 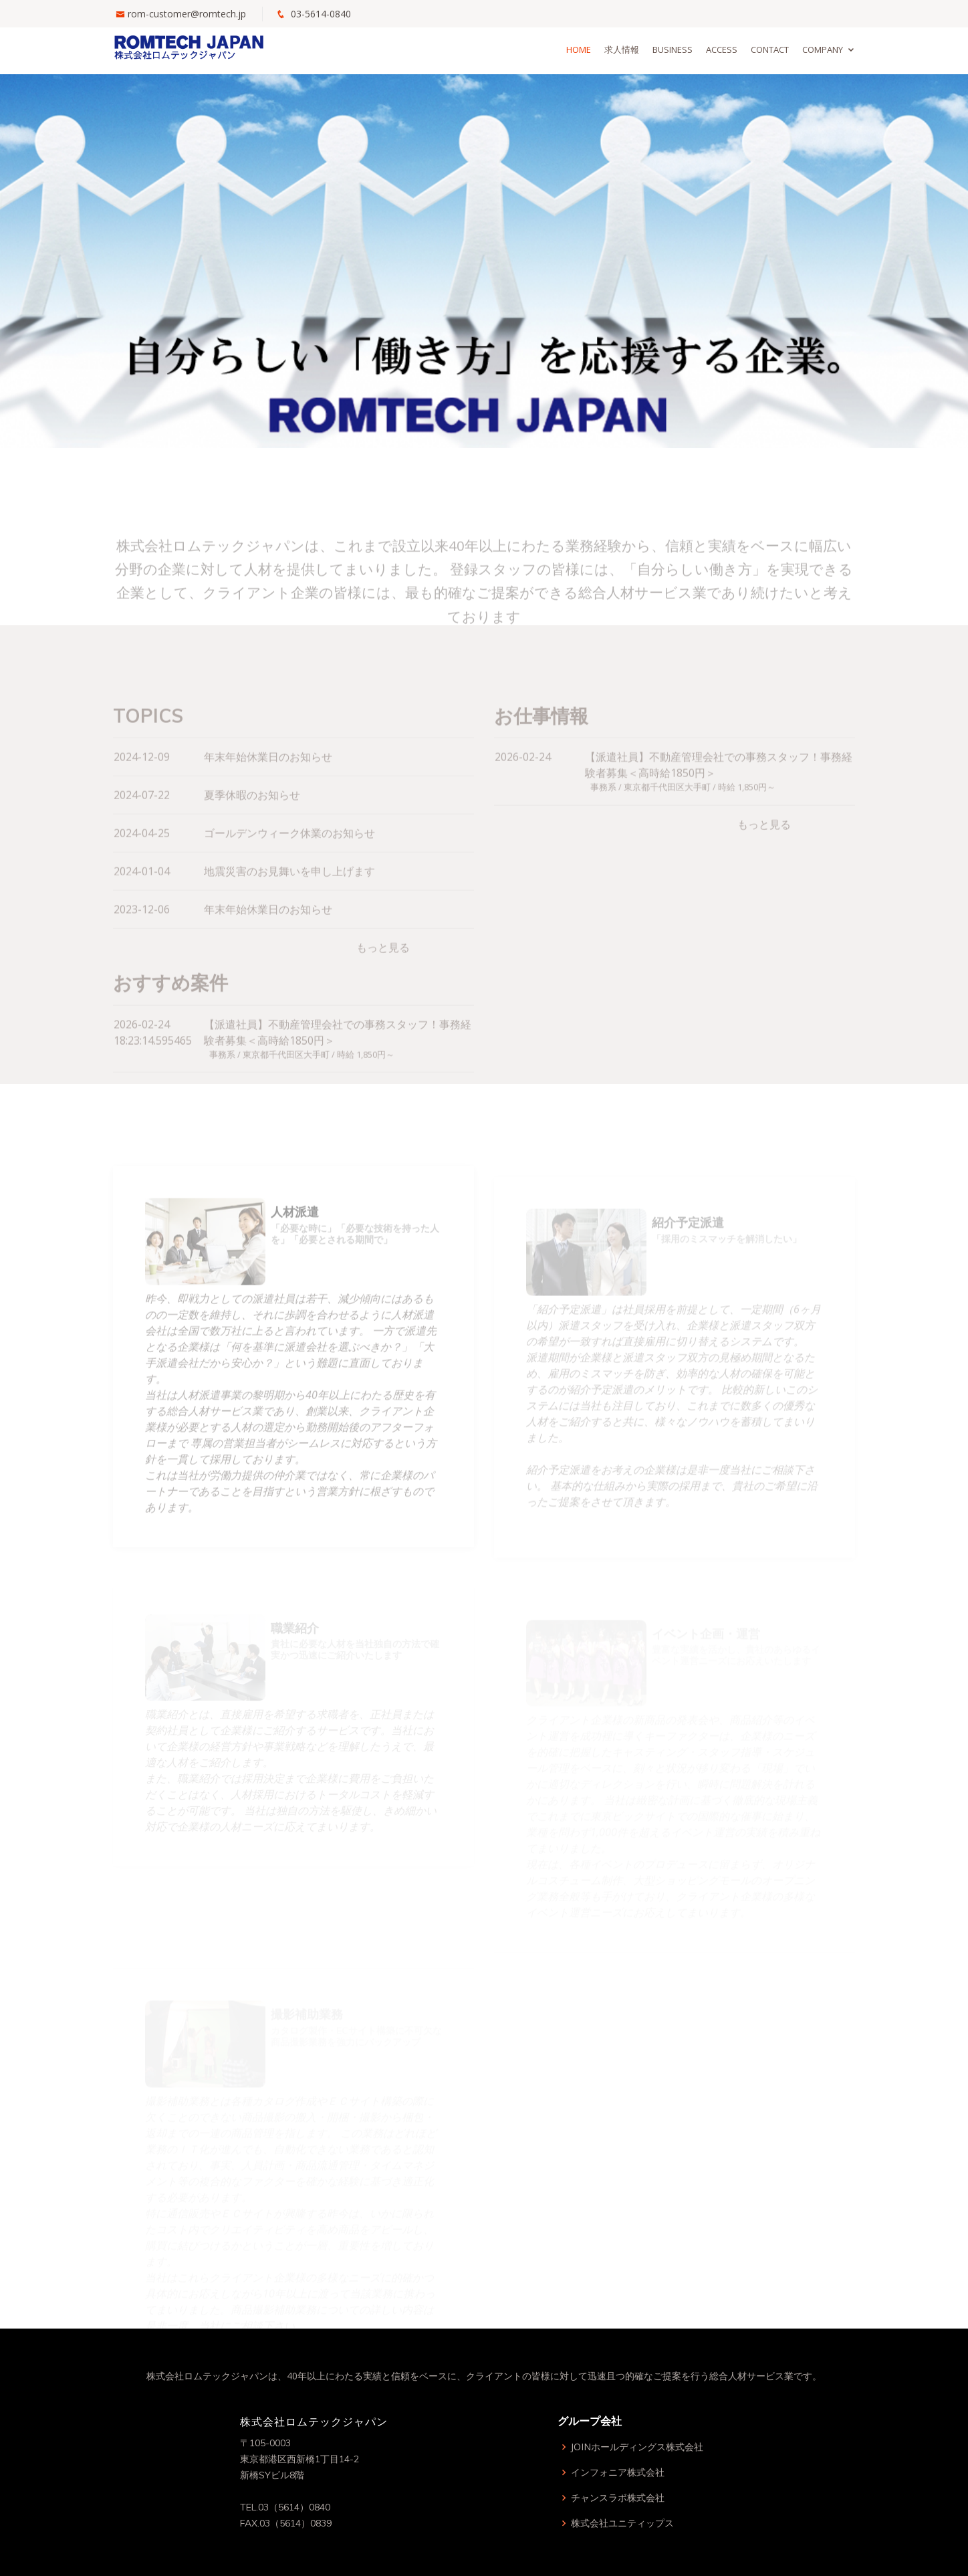 What do you see at coordinates (621, 49) in the screenshot?
I see `求人情報` at bounding box center [621, 49].